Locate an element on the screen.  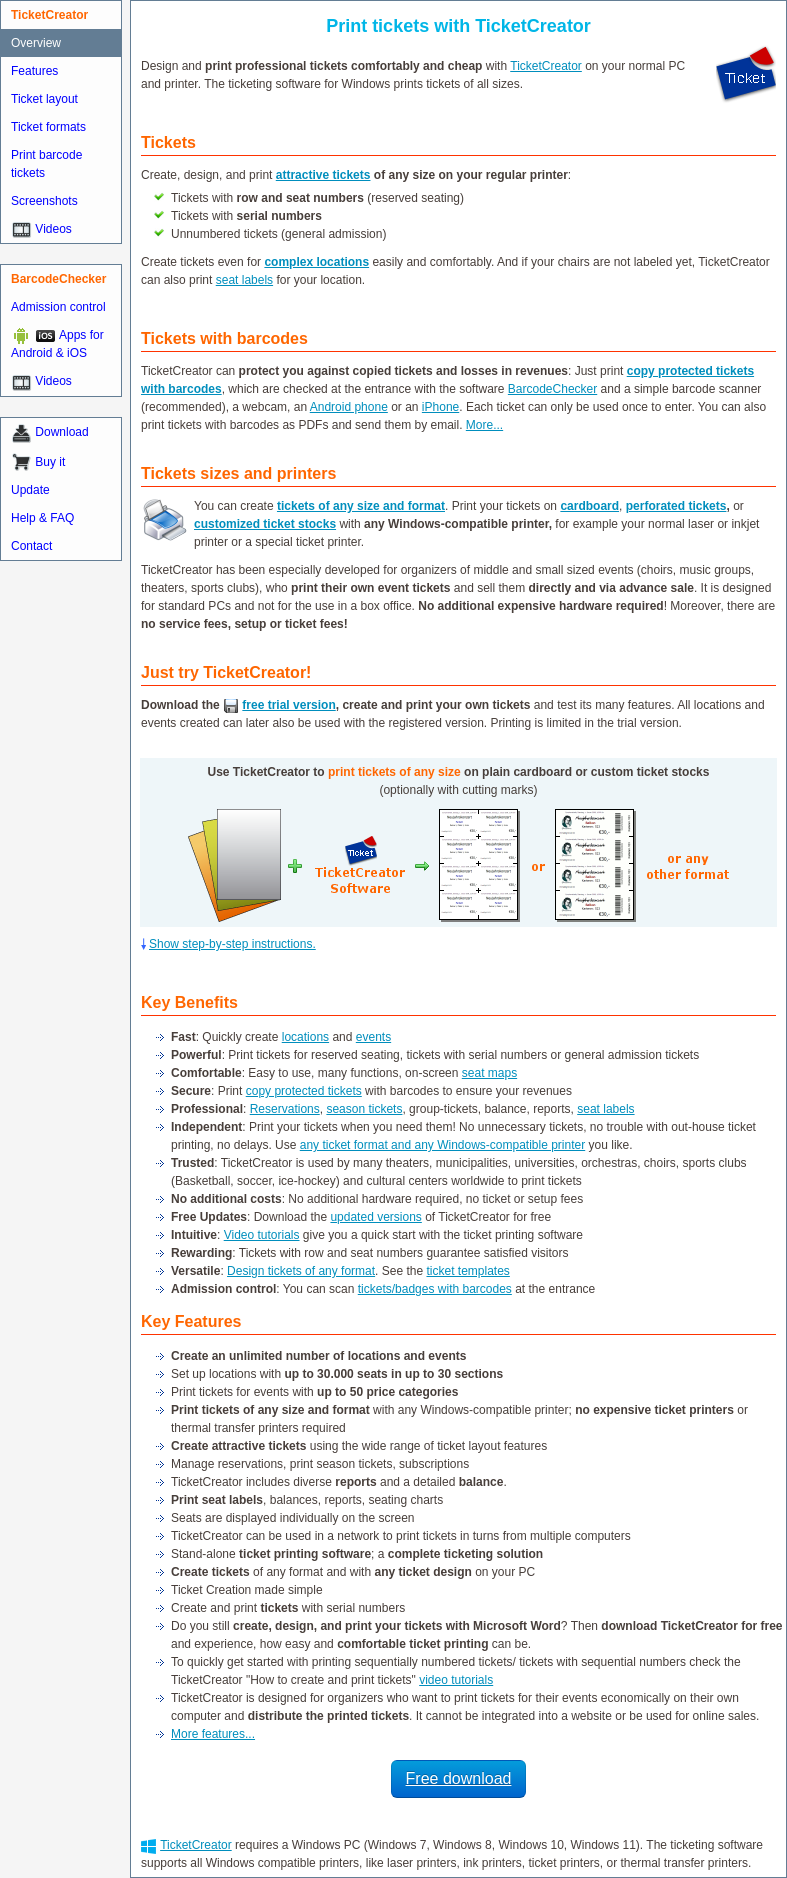
Help & FAQ is located at coordinates (42, 518).